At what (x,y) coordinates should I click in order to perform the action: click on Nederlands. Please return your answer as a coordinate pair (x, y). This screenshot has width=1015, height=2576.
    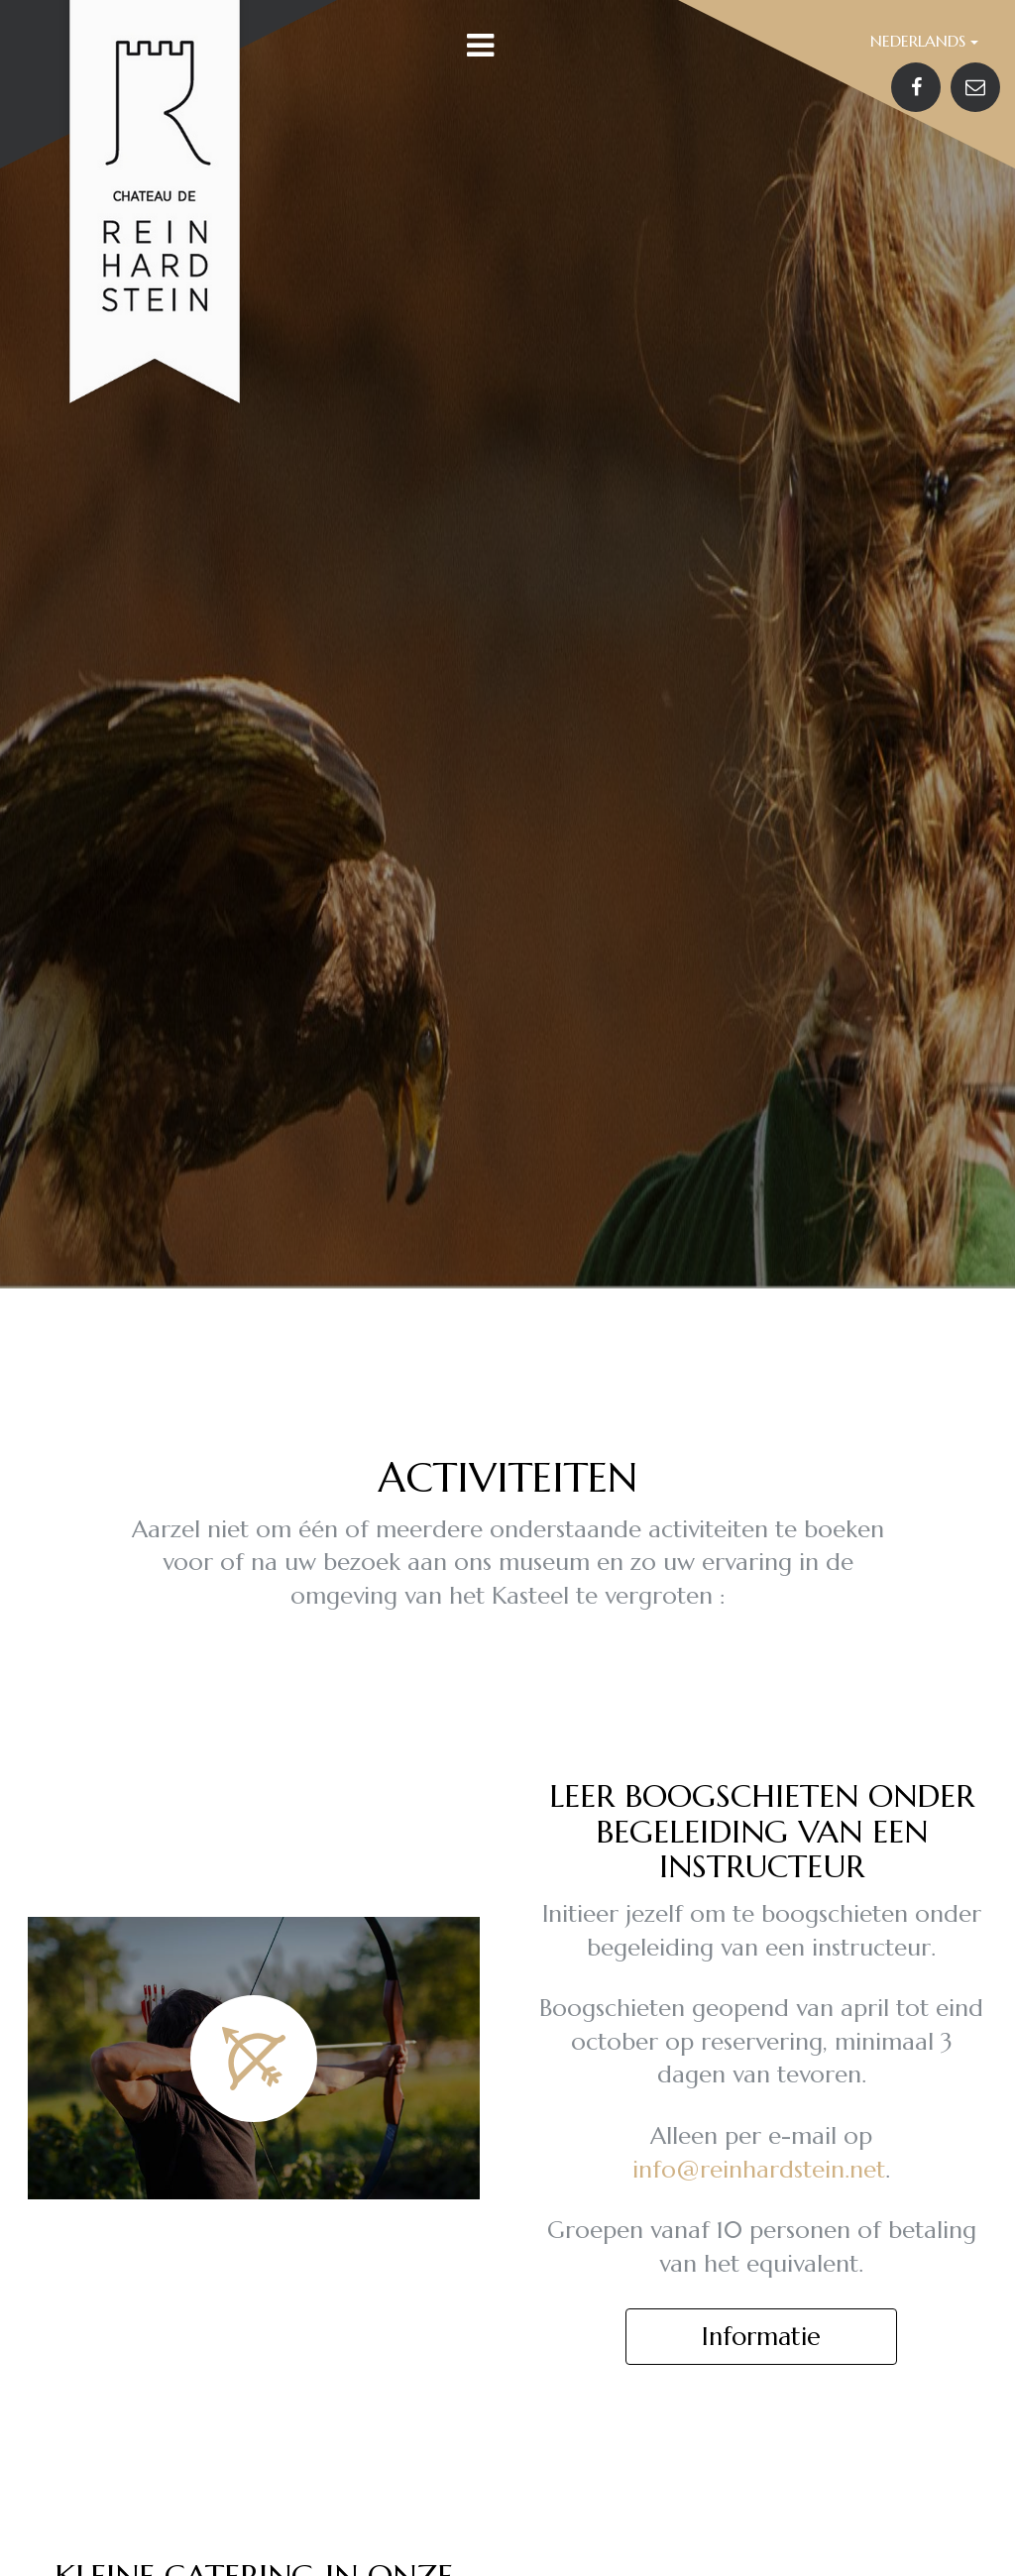
    Looking at the image, I should click on (924, 41).